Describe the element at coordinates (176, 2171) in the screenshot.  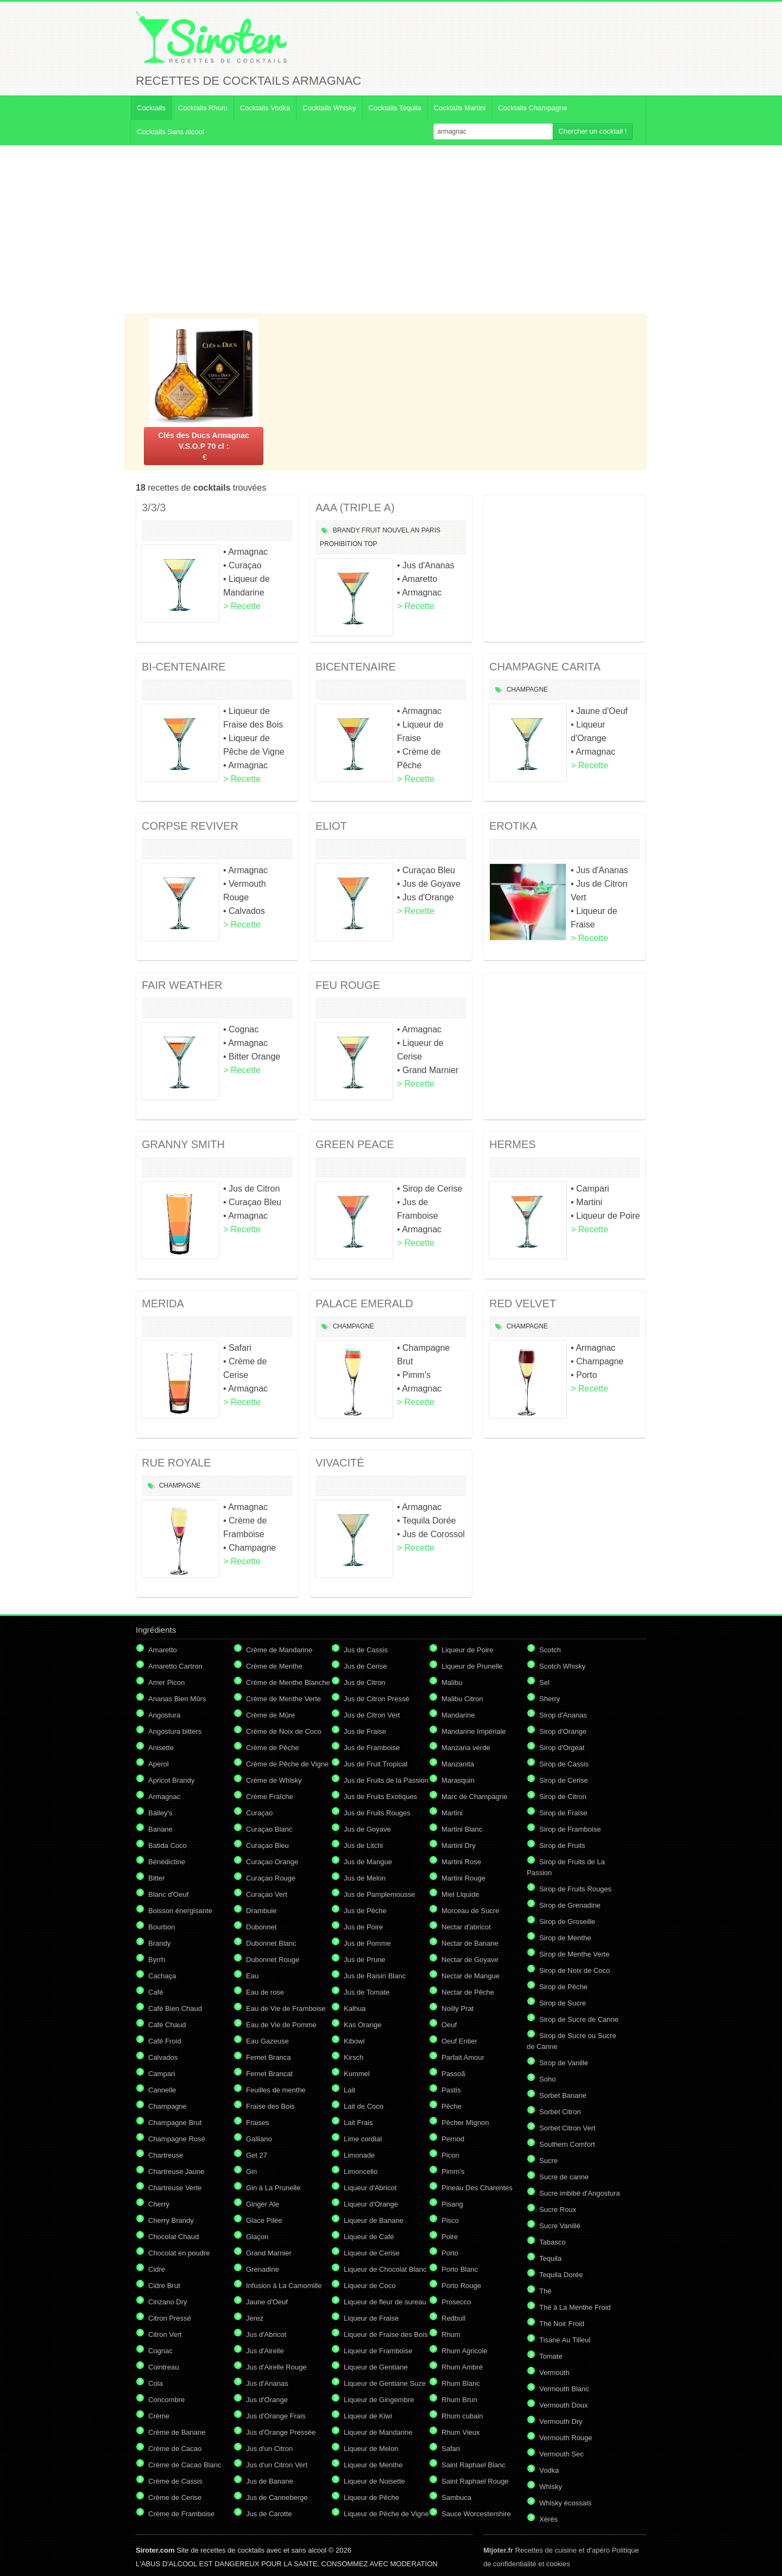
I see `Chartreuse Jaune` at that location.